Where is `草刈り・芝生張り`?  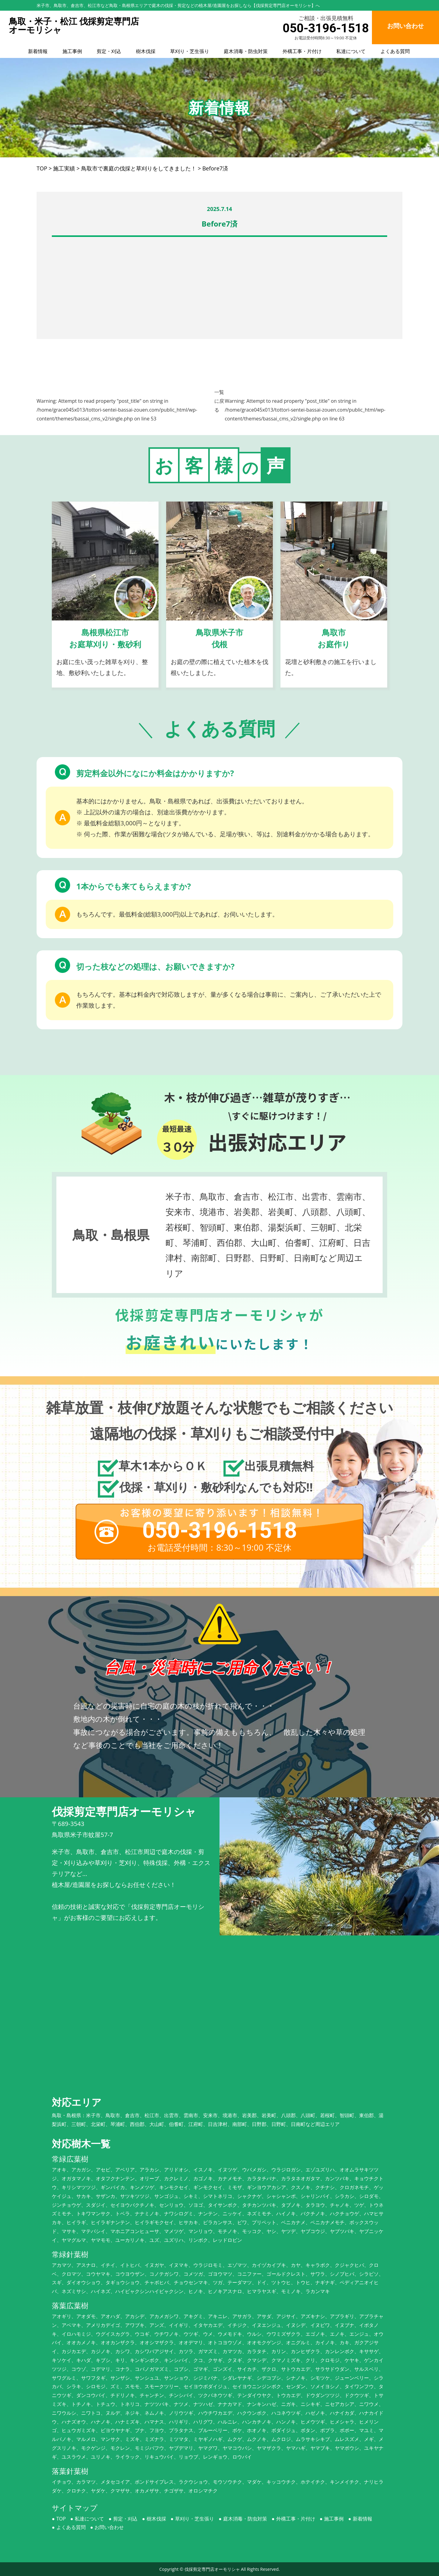 草刈り・芝生張り is located at coordinates (189, 51).